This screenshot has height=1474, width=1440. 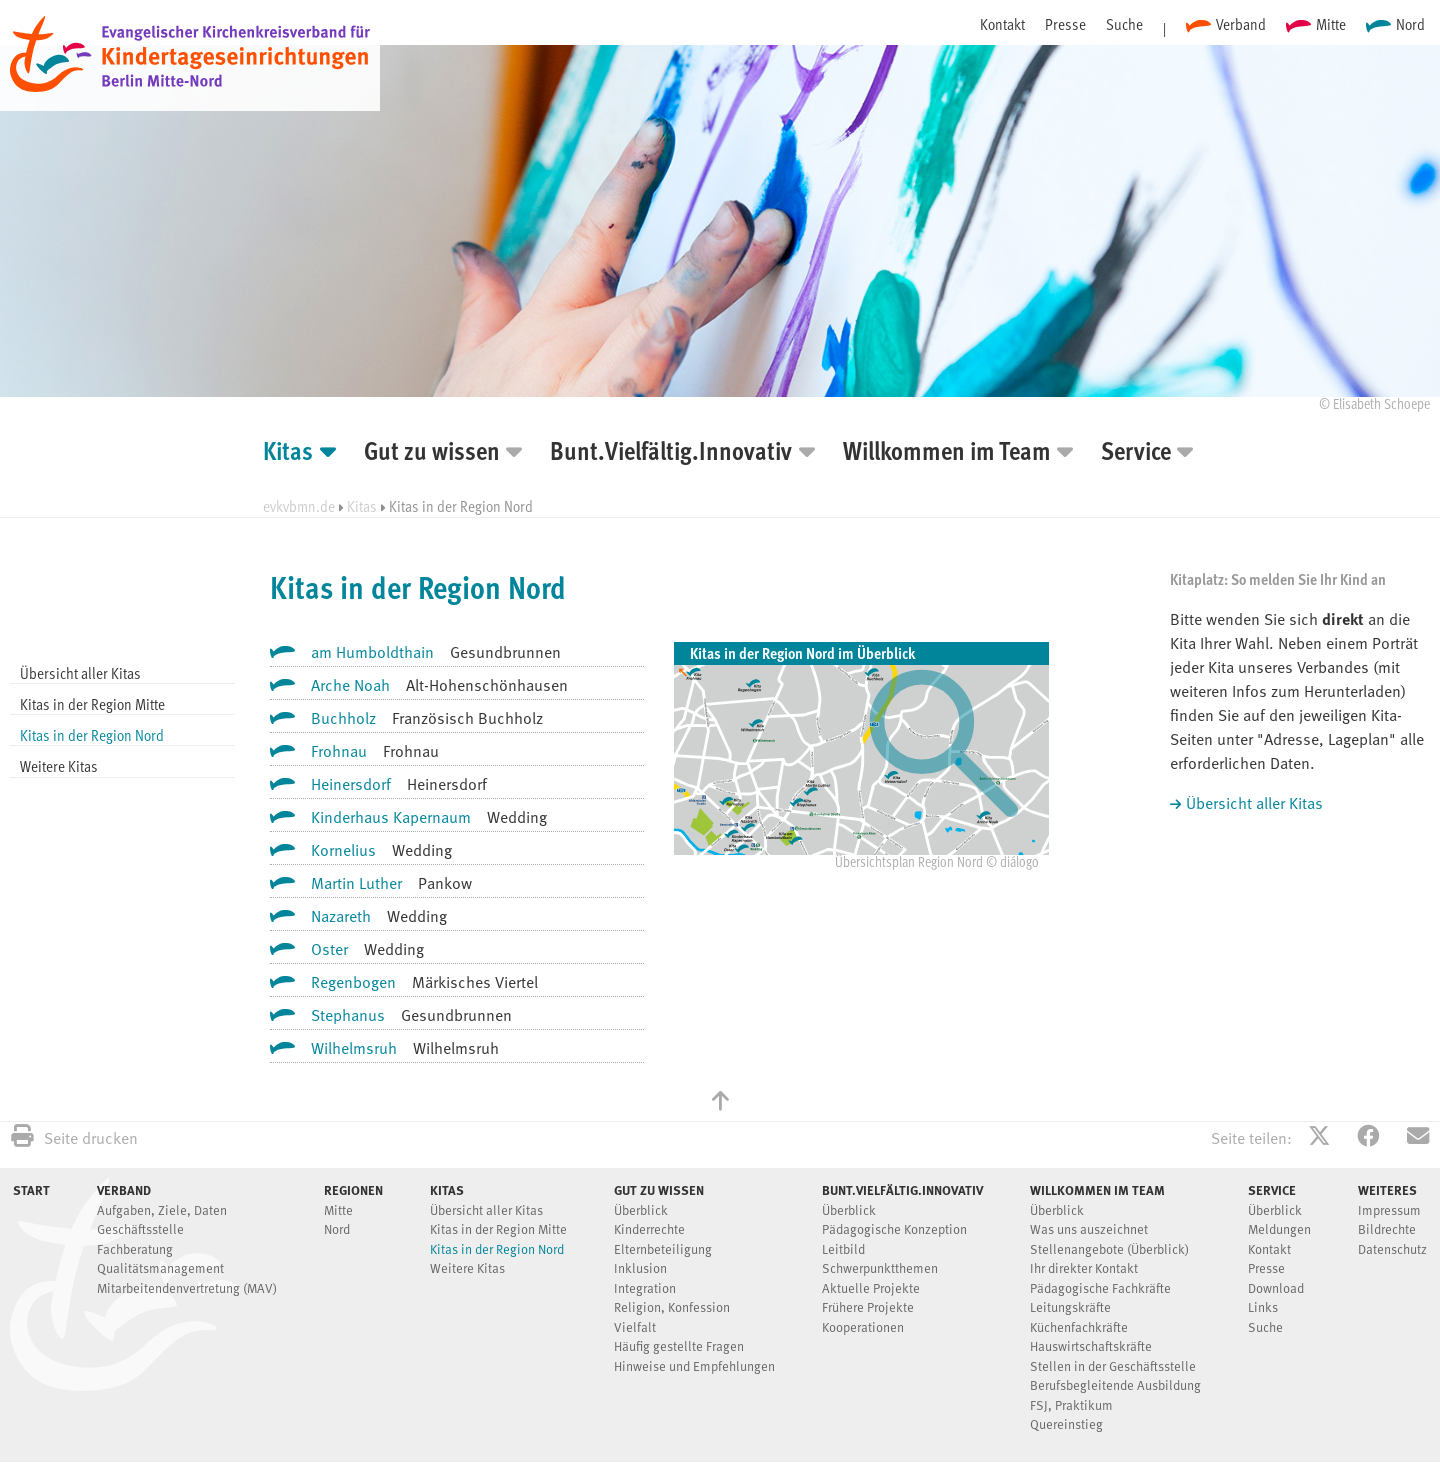 I want to click on Leitungskräfte, so click(x=1070, y=1308).